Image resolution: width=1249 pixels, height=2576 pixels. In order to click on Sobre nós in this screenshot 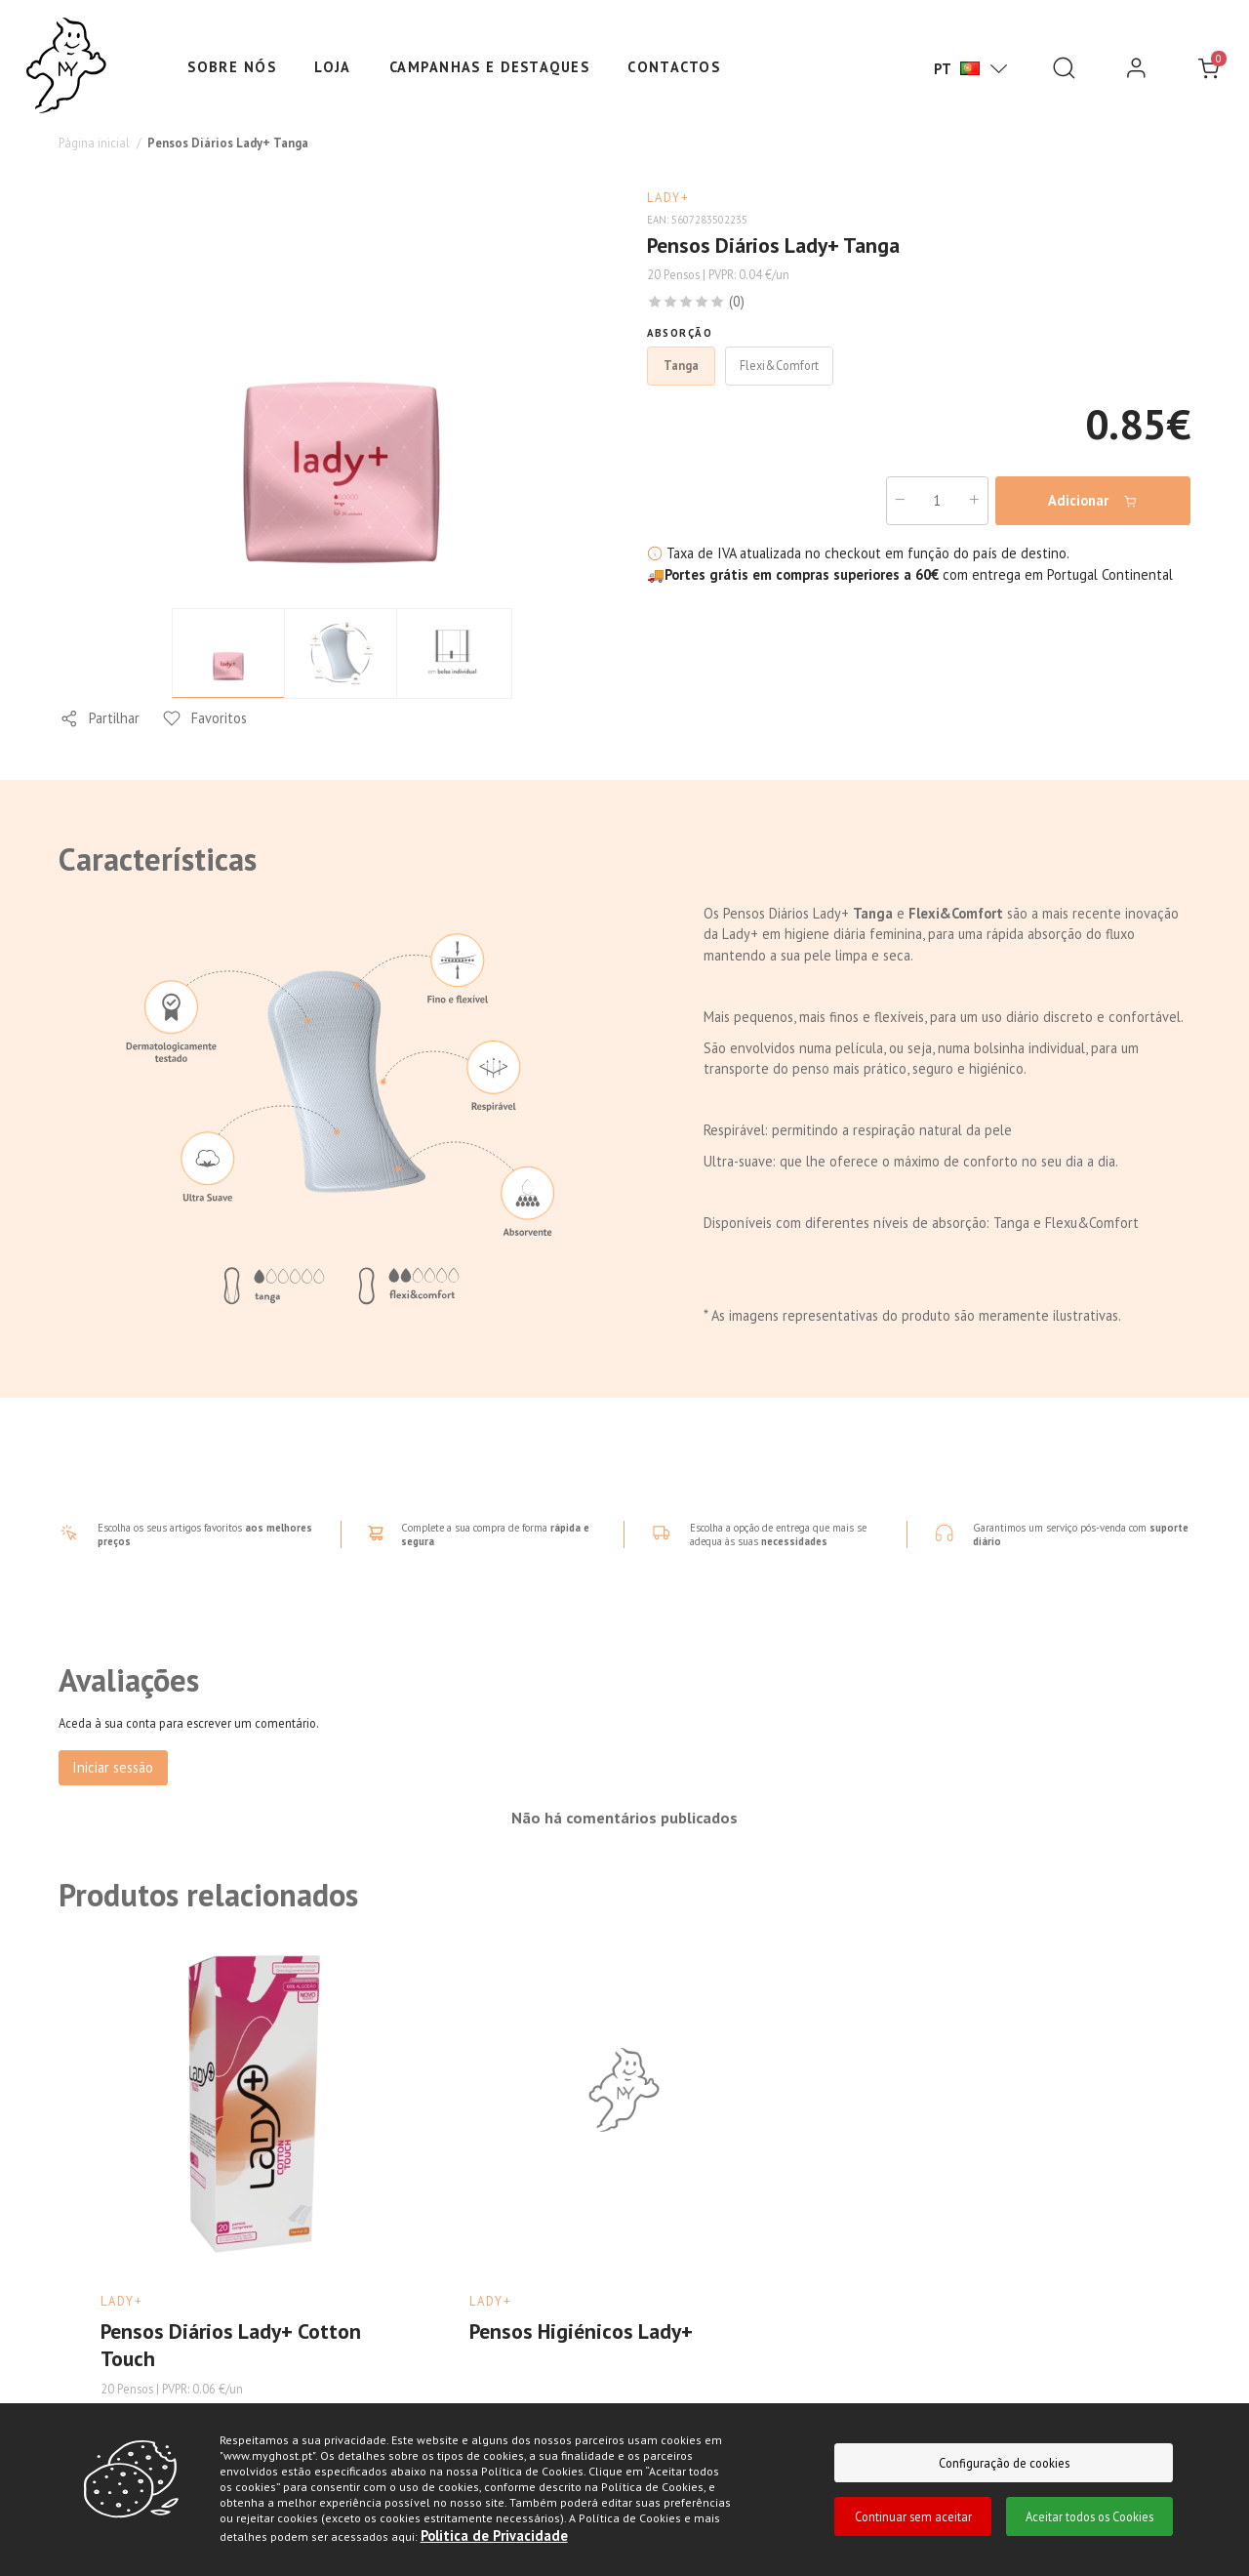, I will do `click(231, 67)`.